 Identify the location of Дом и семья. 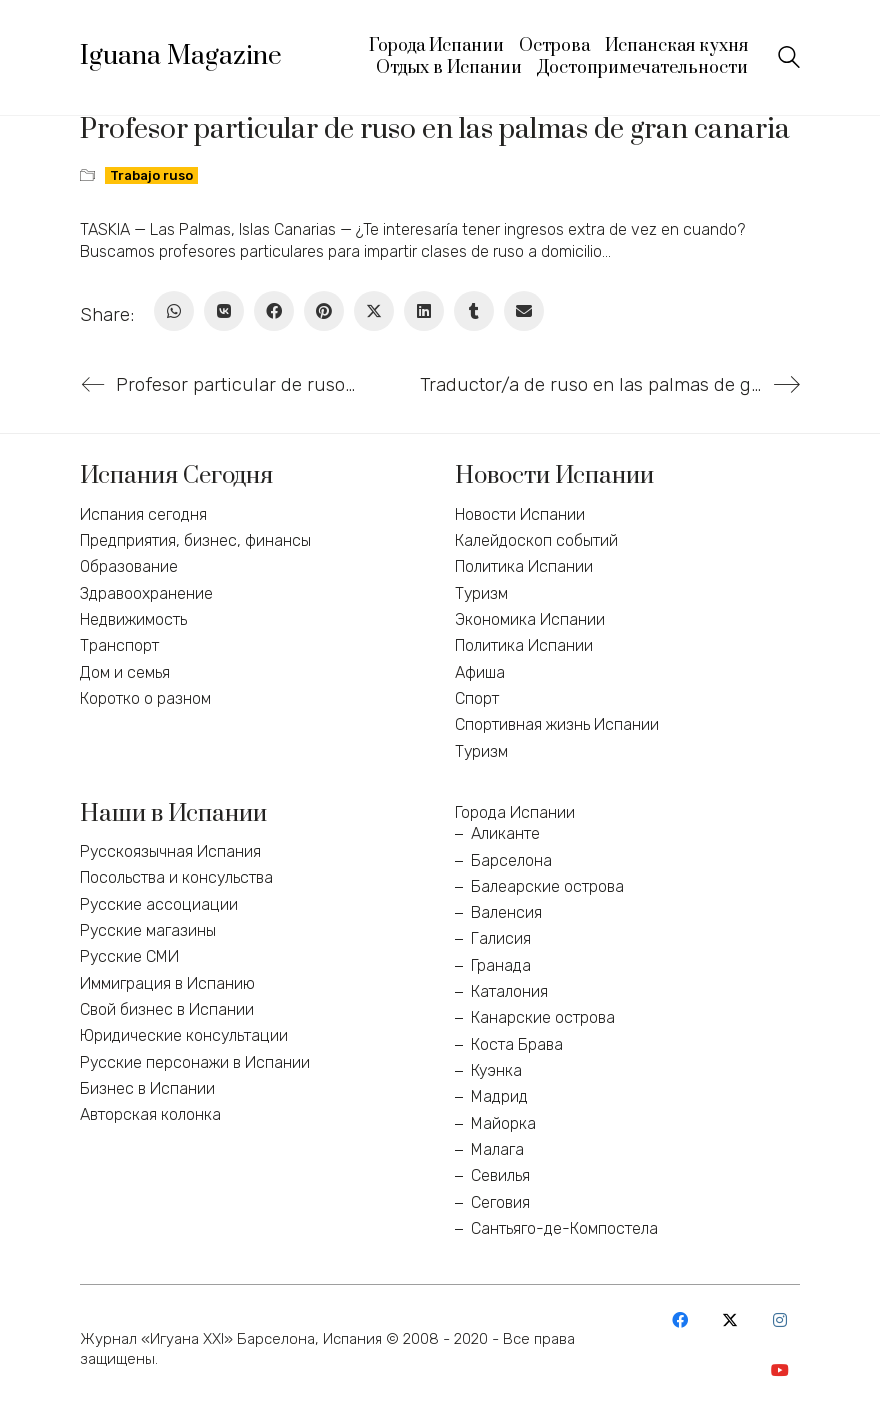
(125, 672).